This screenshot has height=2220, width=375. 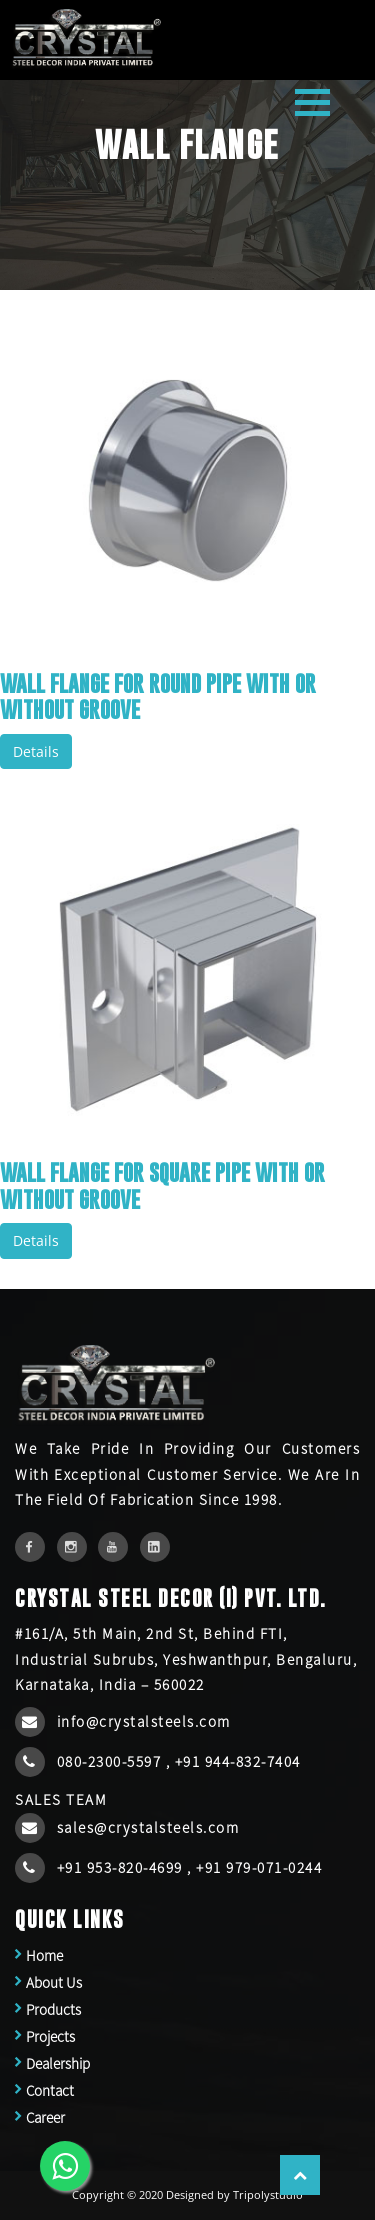 What do you see at coordinates (45, 2117) in the screenshot?
I see `Career` at bounding box center [45, 2117].